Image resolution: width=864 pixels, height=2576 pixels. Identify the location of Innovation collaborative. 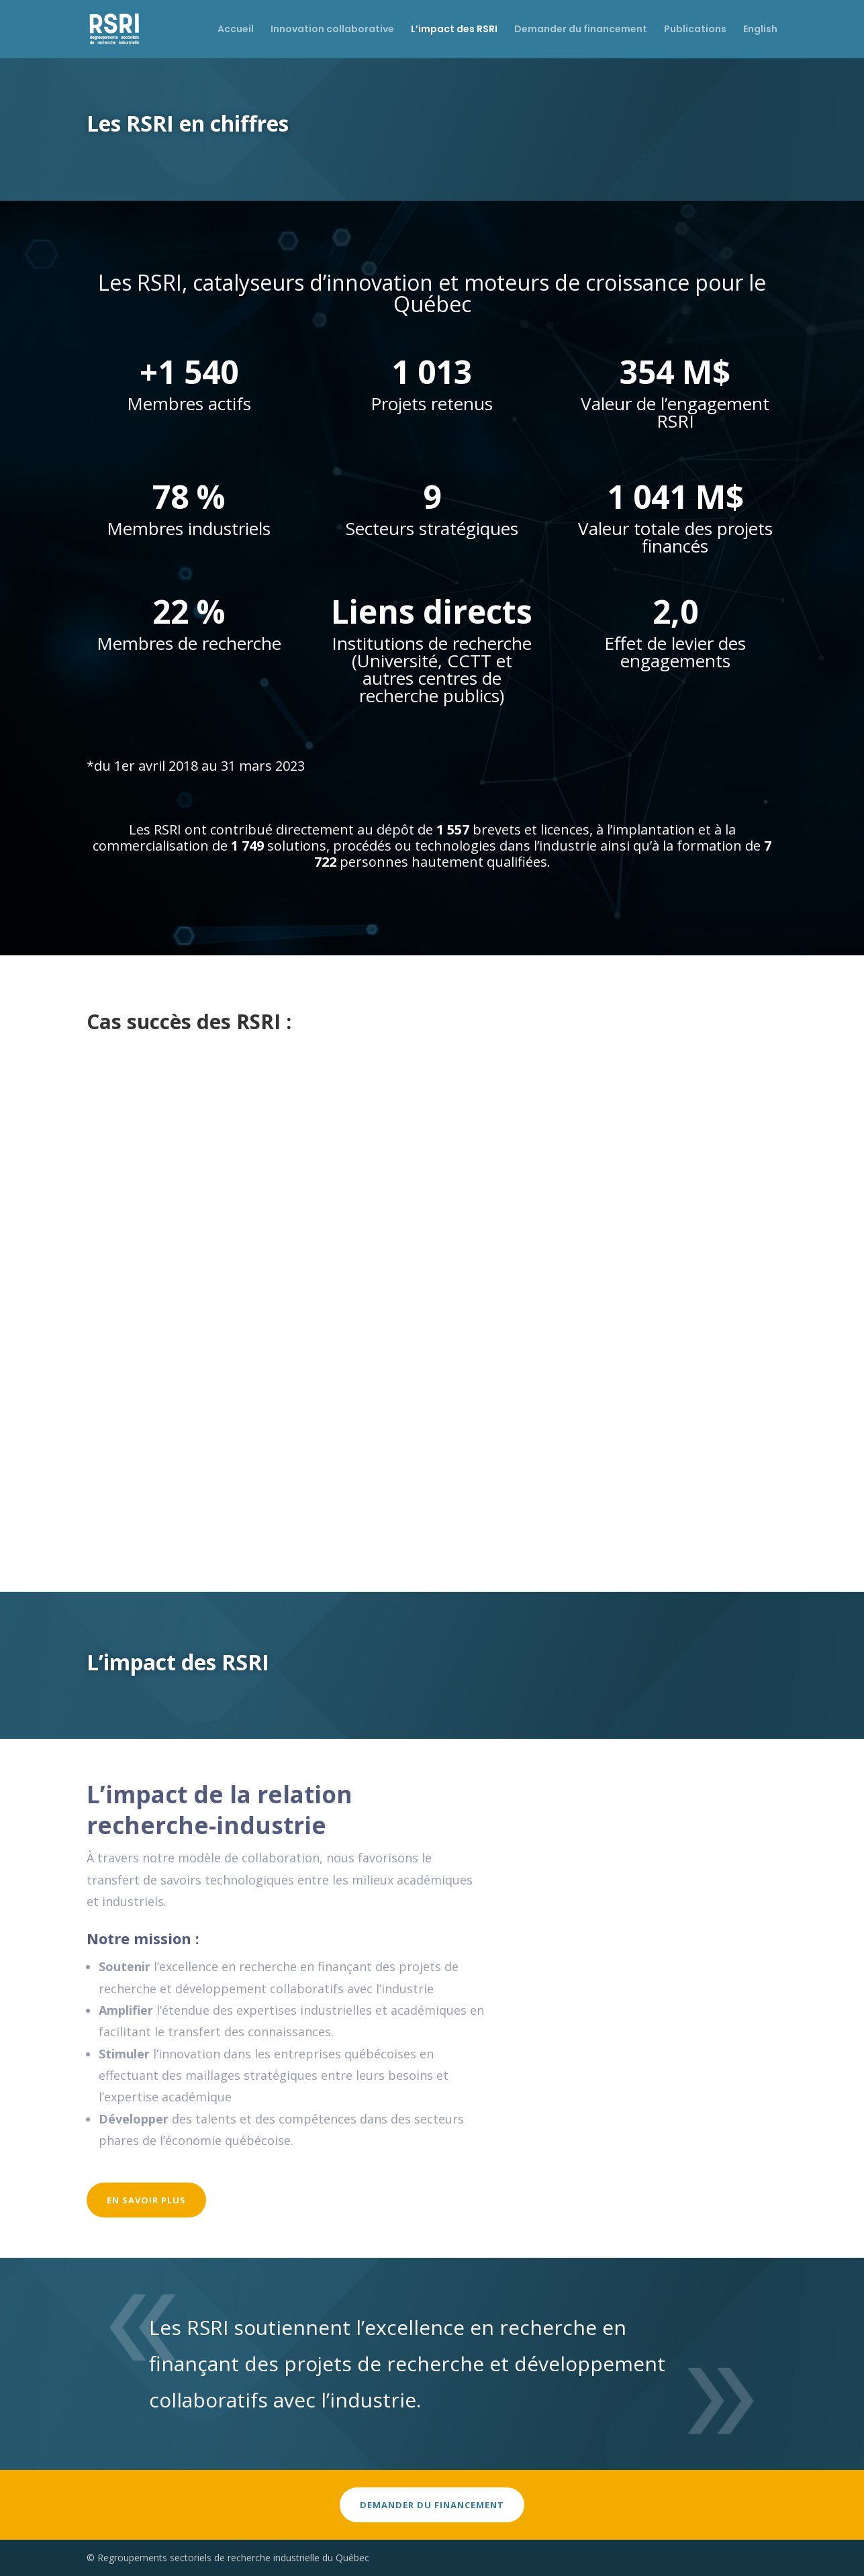
(332, 30).